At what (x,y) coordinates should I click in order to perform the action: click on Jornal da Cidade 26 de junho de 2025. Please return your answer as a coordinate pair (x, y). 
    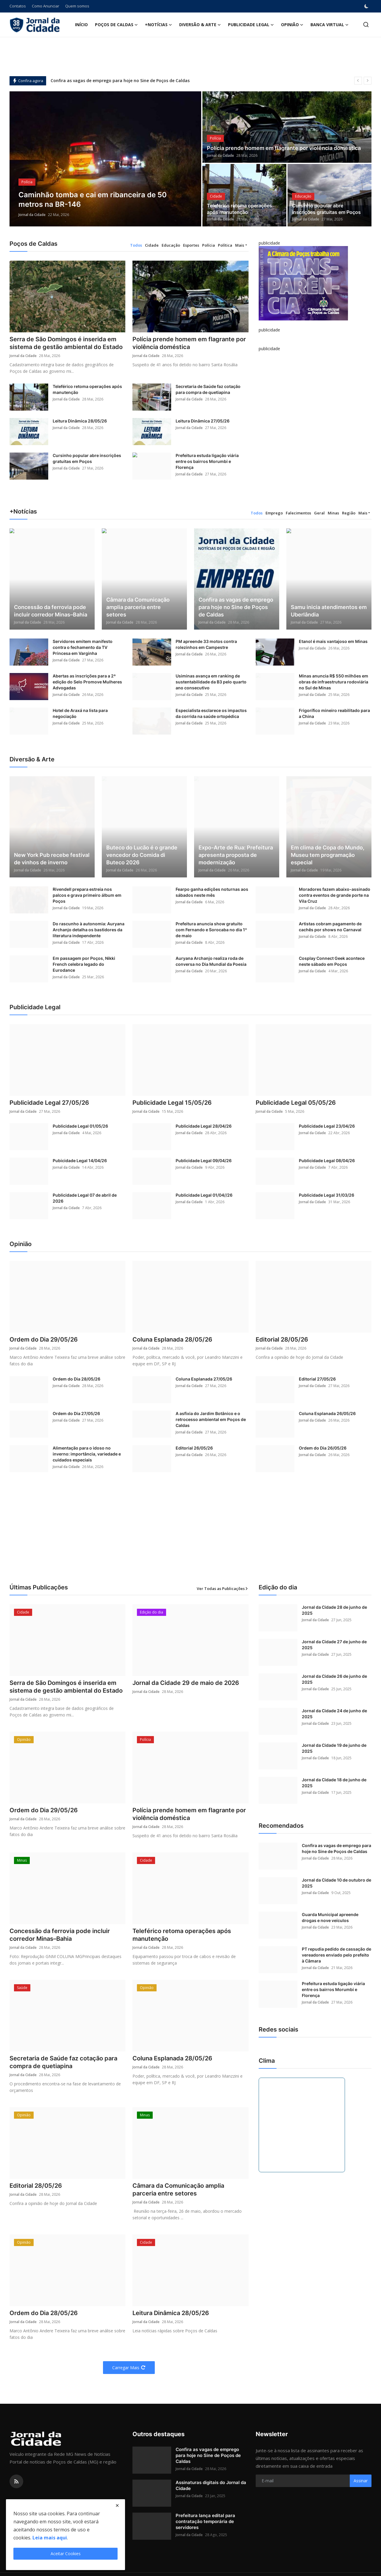
    Looking at the image, I should click on (334, 1679).